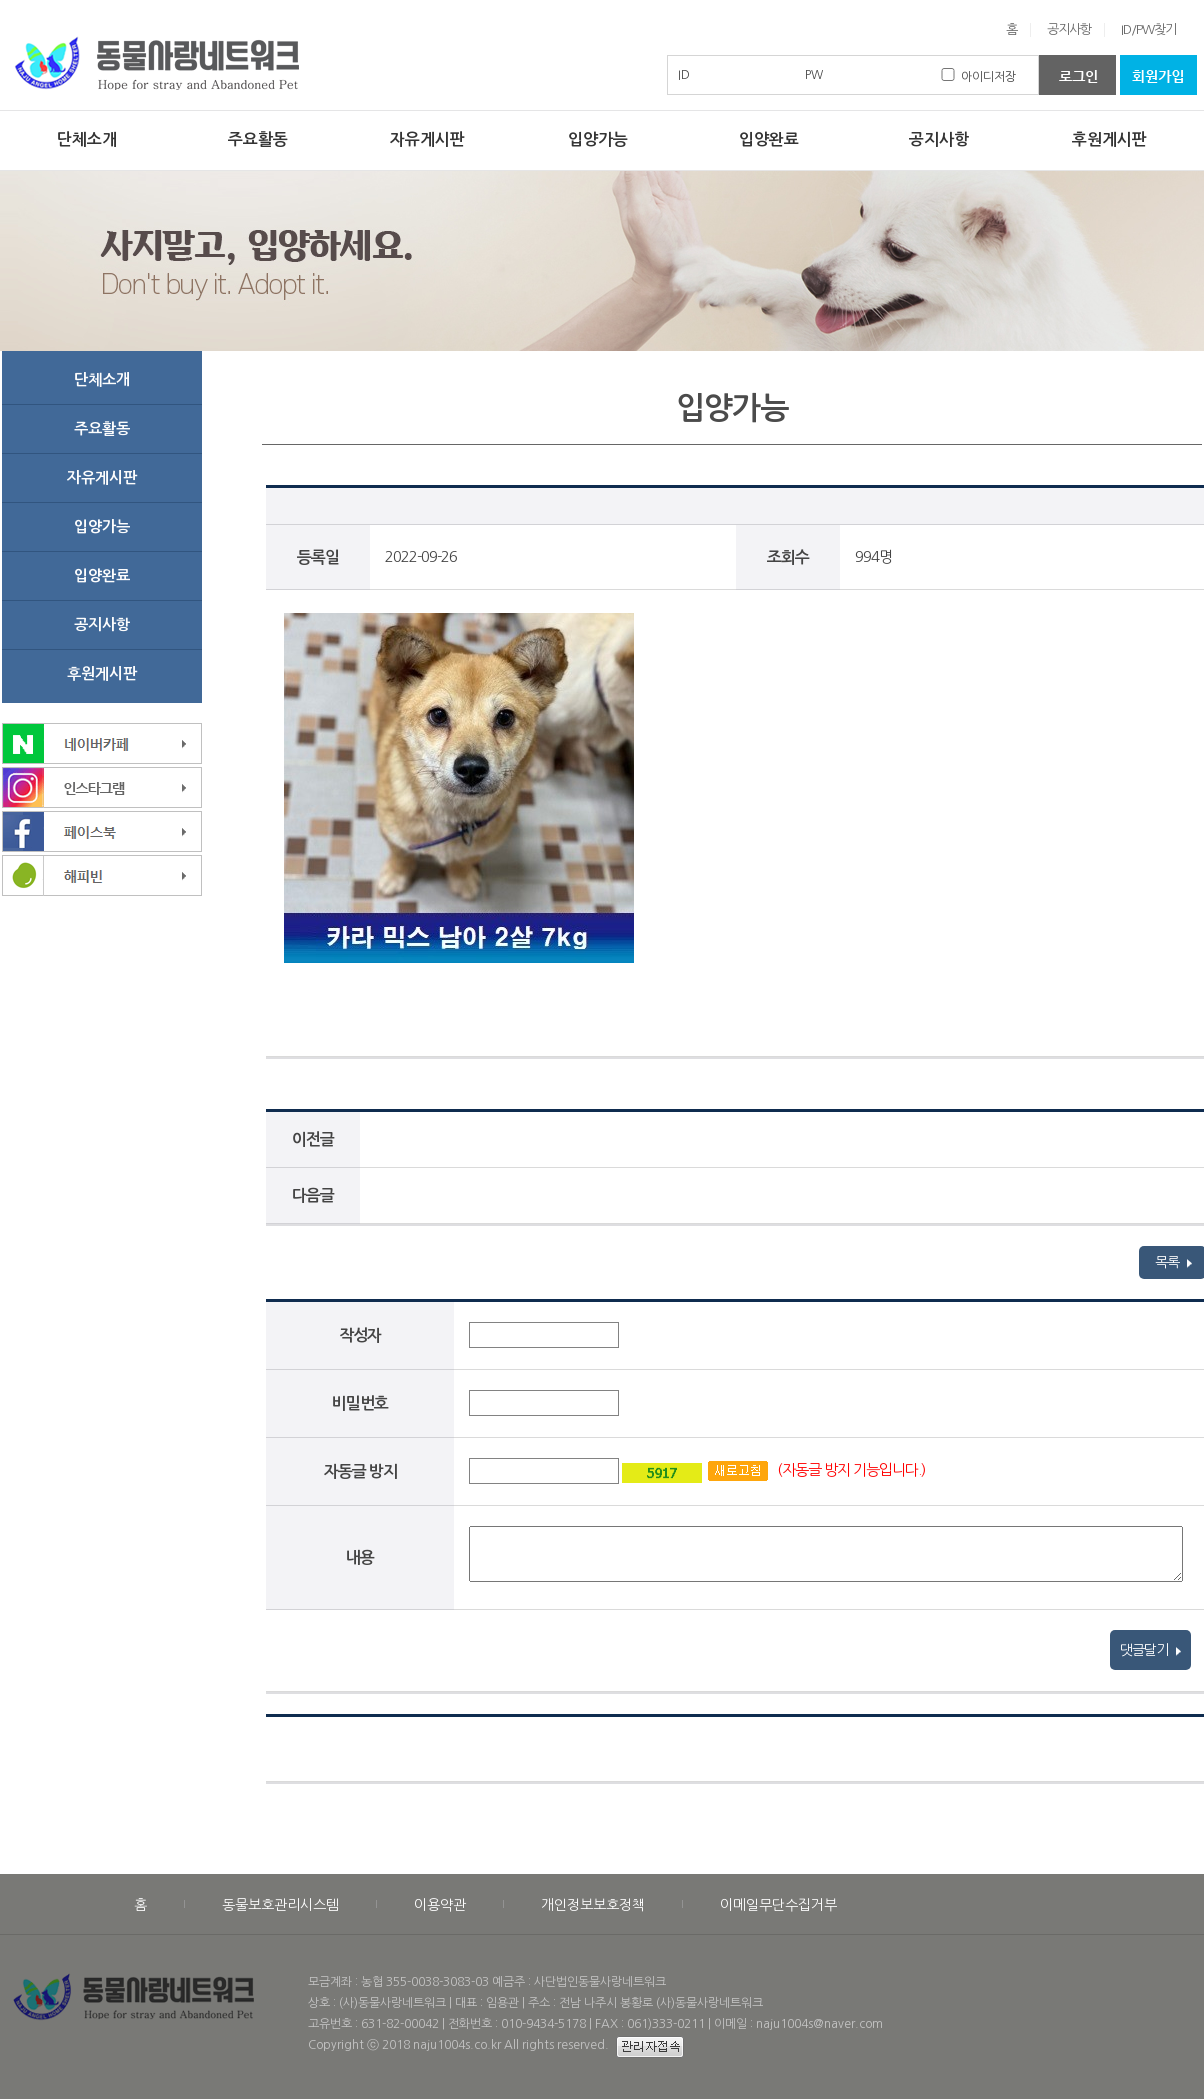 This screenshot has height=2099, width=1204. Describe the element at coordinates (1150, 1650) in the screenshot. I see `댓글달기` at that location.